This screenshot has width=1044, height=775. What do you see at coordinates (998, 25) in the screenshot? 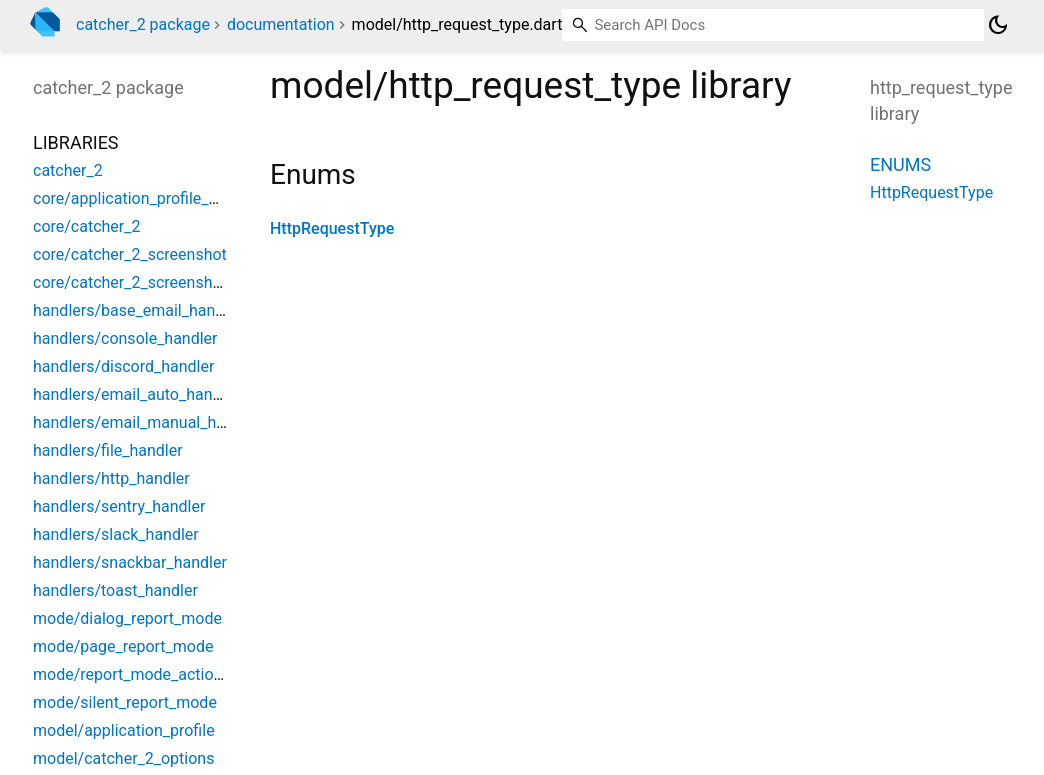
I see `[Light and dark mode toggle]` at bounding box center [998, 25].